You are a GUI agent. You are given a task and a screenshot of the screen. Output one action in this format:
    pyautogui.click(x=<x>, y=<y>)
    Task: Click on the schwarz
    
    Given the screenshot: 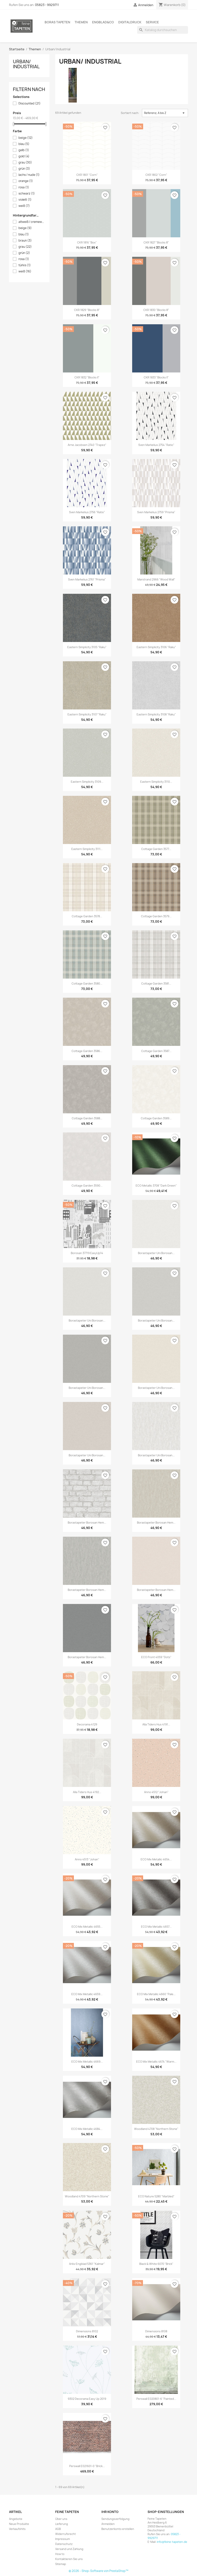 What is the action you would take?
    pyautogui.click(x=26, y=193)
    